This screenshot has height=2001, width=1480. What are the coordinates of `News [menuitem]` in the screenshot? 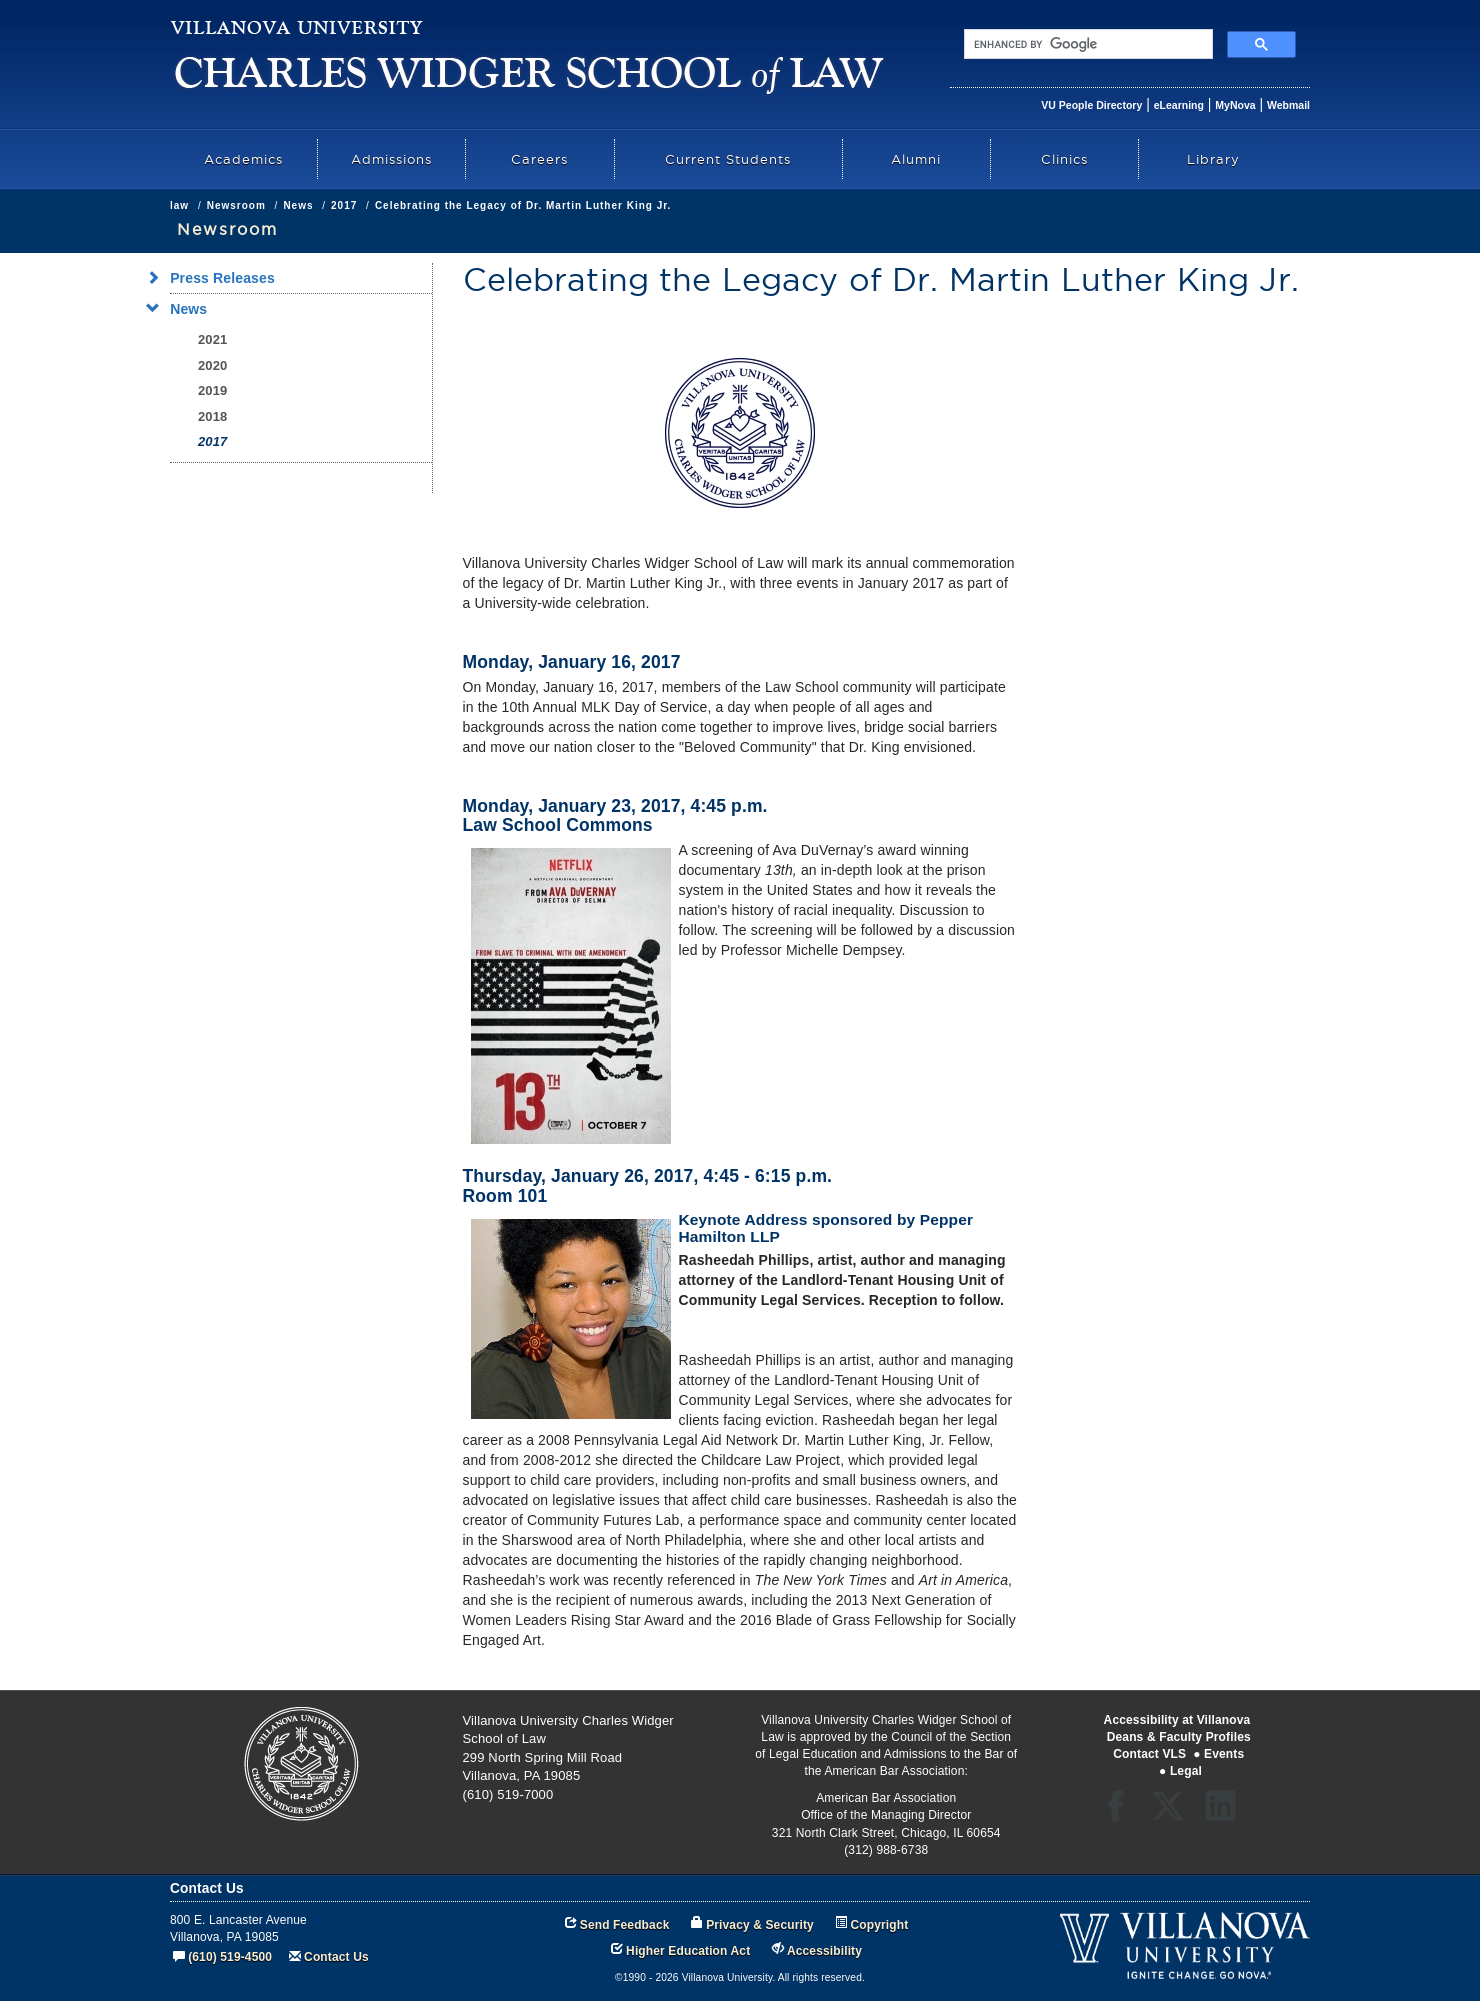 It's located at (182, 309).